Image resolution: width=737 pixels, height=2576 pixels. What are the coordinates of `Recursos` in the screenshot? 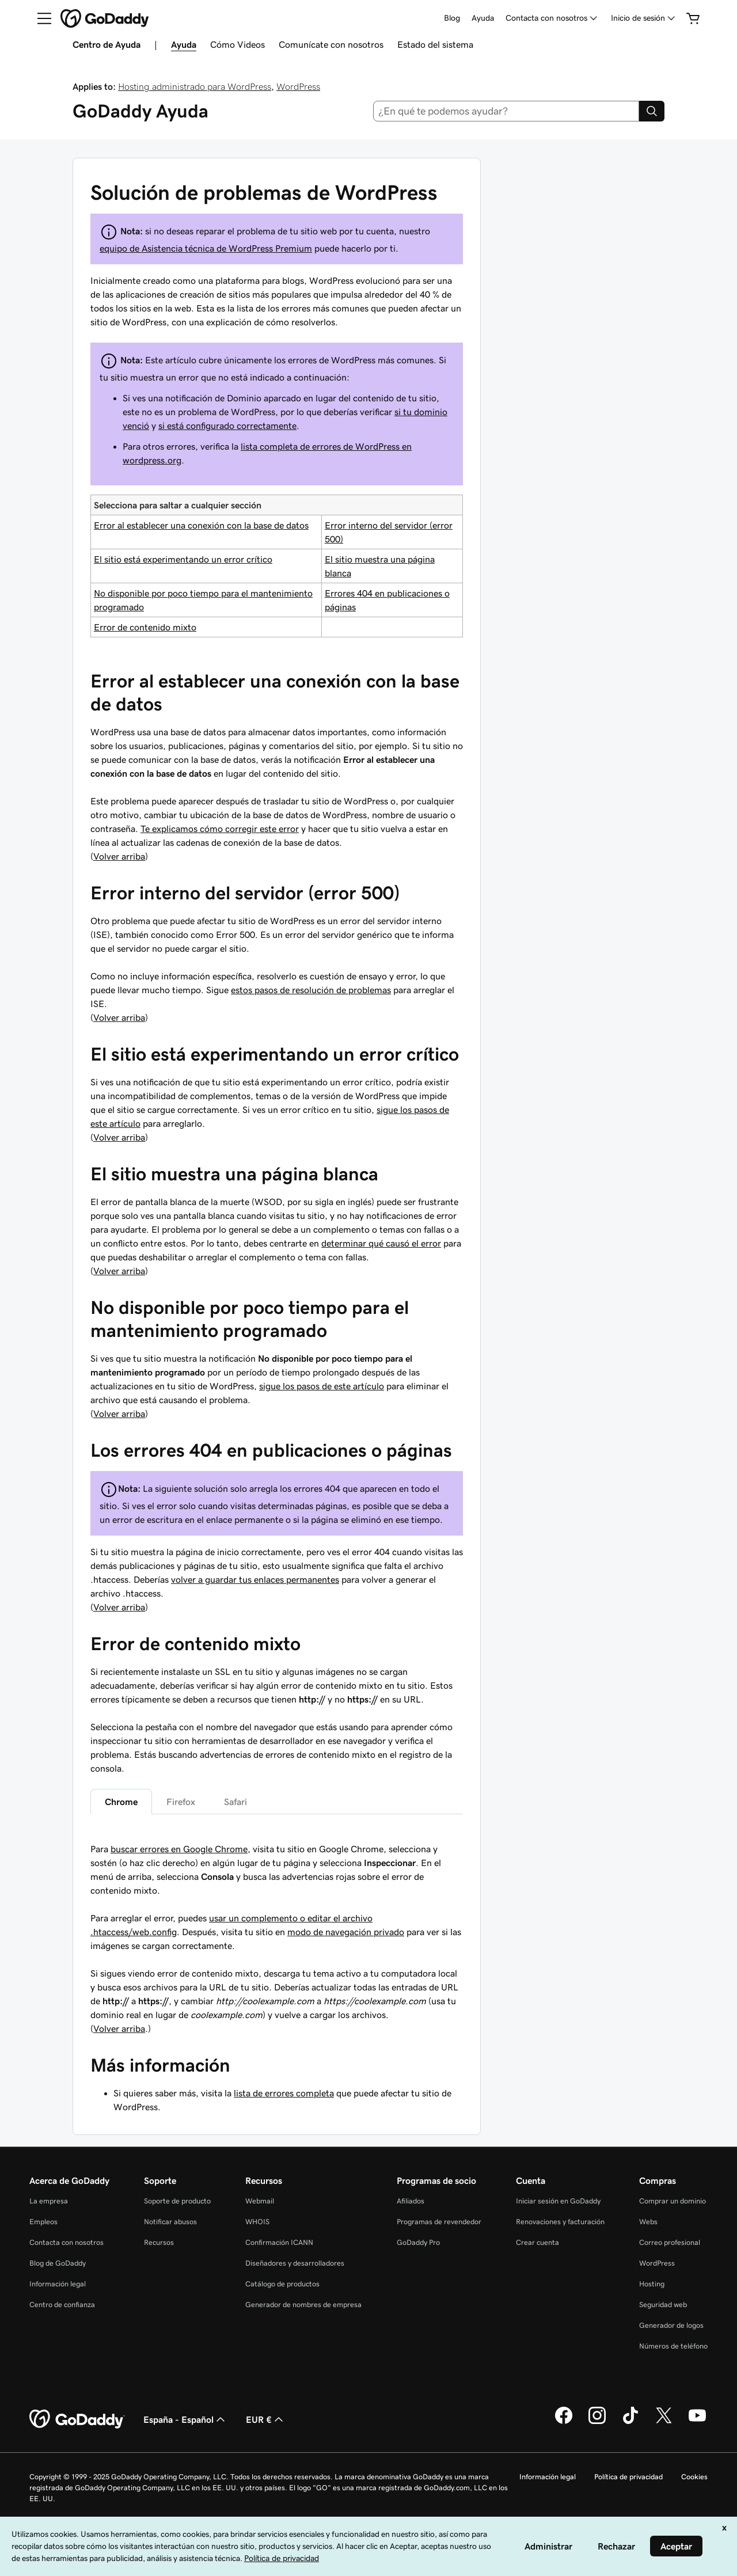 It's located at (159, 2242).